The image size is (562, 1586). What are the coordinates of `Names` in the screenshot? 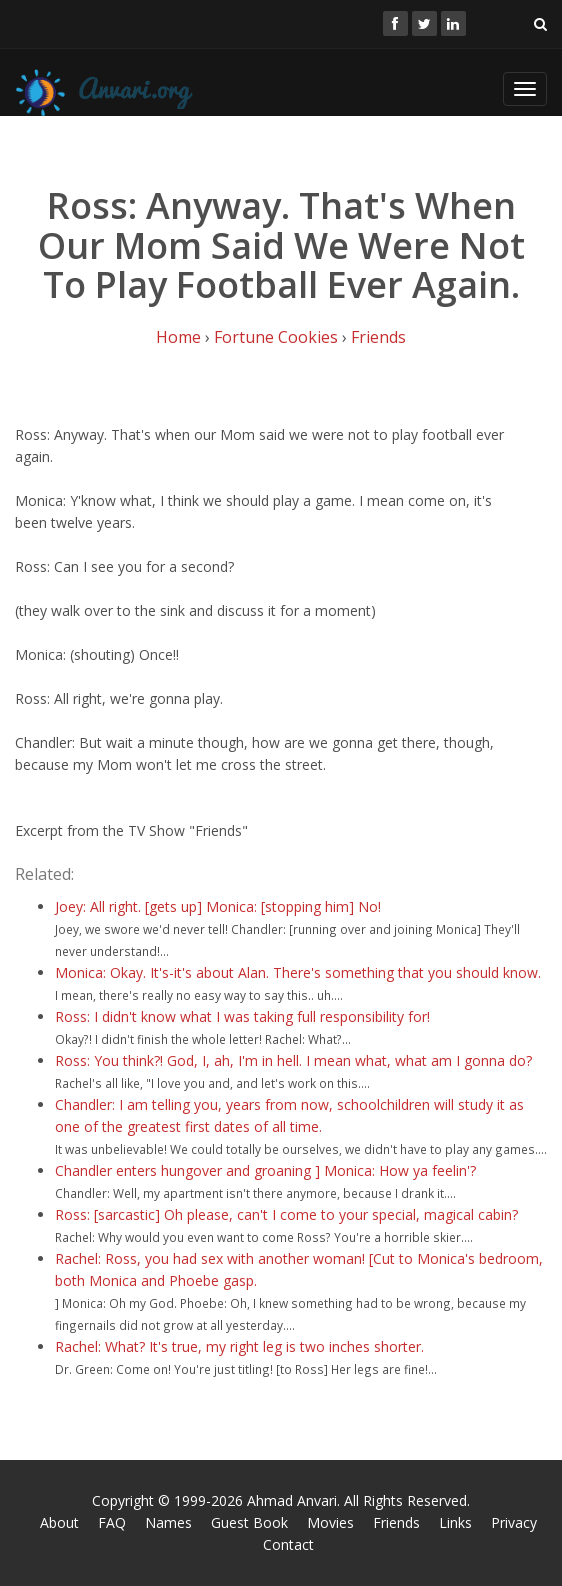 It's located at (168, 1522).